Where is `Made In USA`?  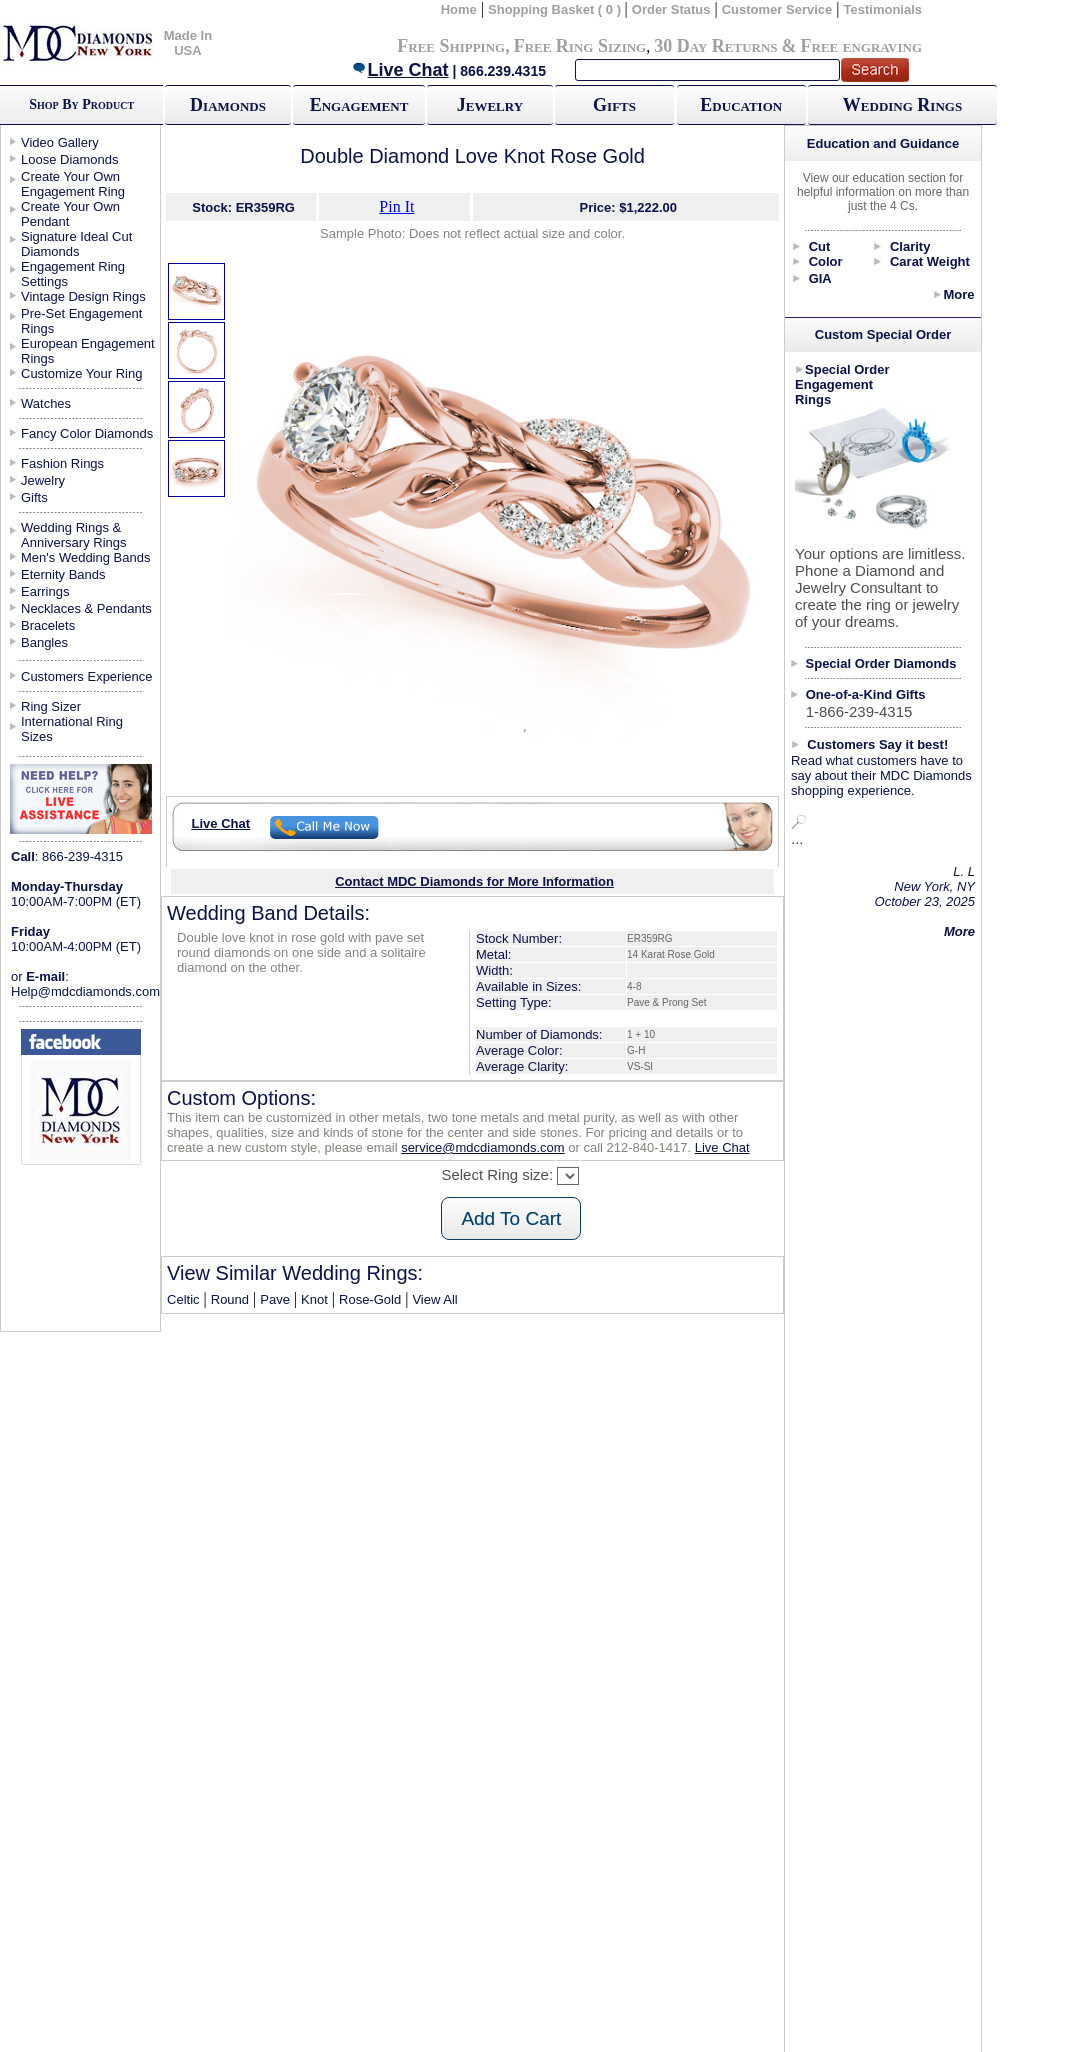 Made In USA is located at coordinates (188, 43).